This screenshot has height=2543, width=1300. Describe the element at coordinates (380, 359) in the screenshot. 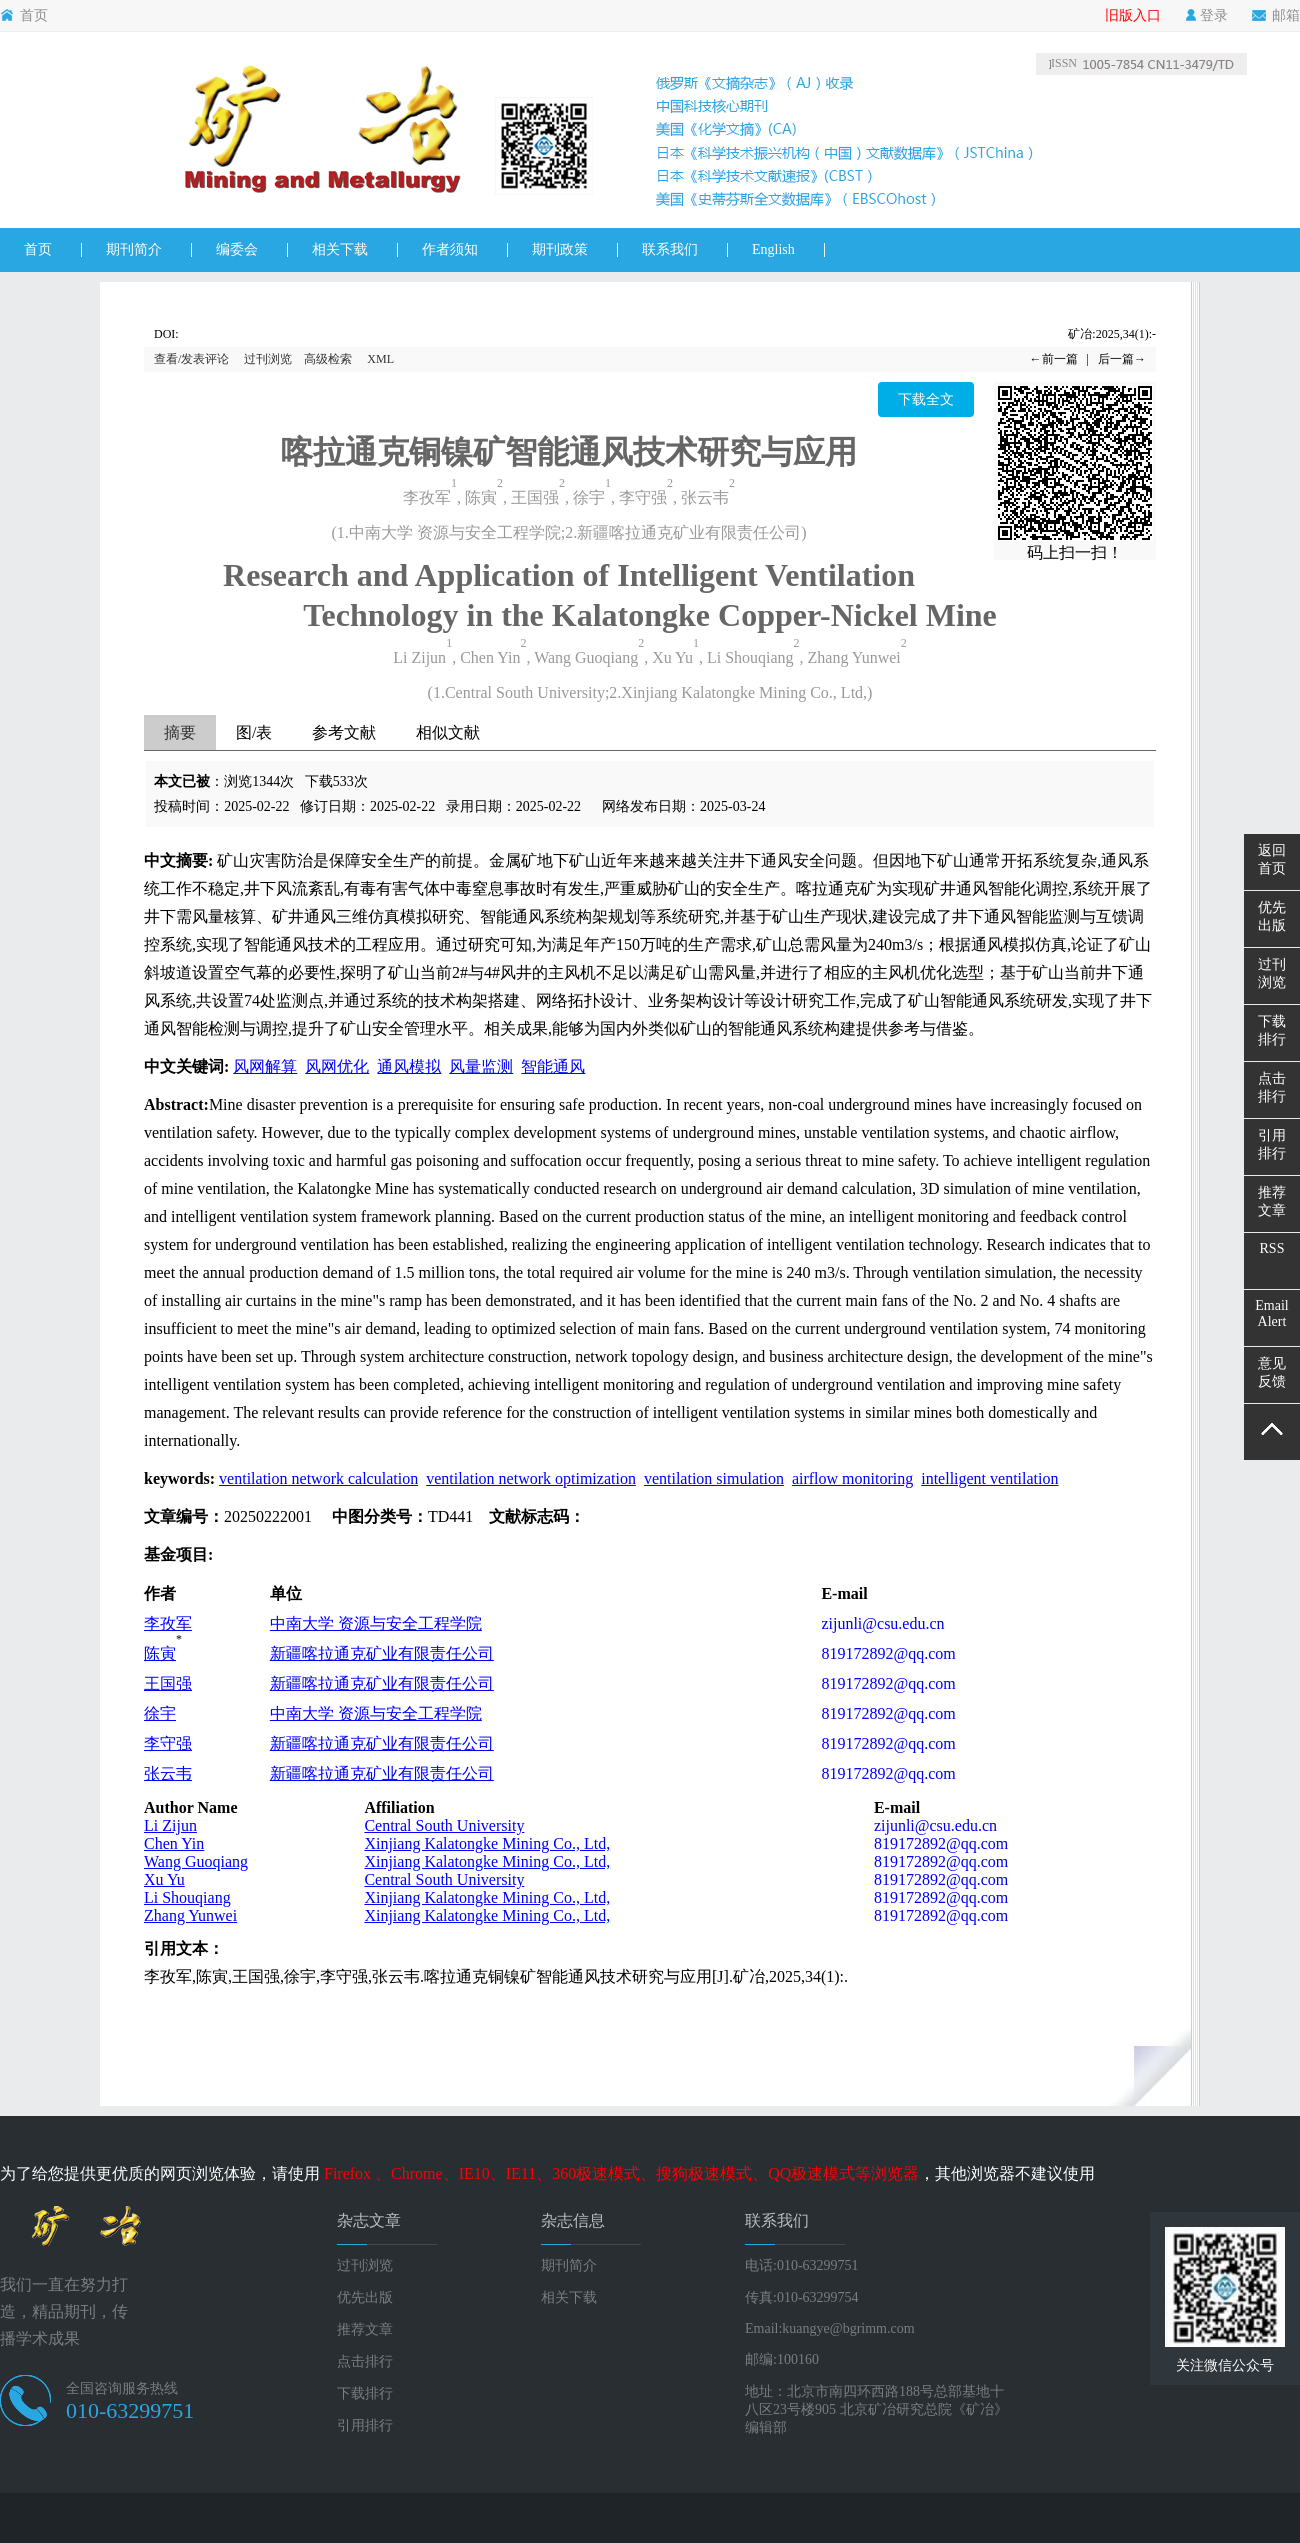

I see `XML` at that location.